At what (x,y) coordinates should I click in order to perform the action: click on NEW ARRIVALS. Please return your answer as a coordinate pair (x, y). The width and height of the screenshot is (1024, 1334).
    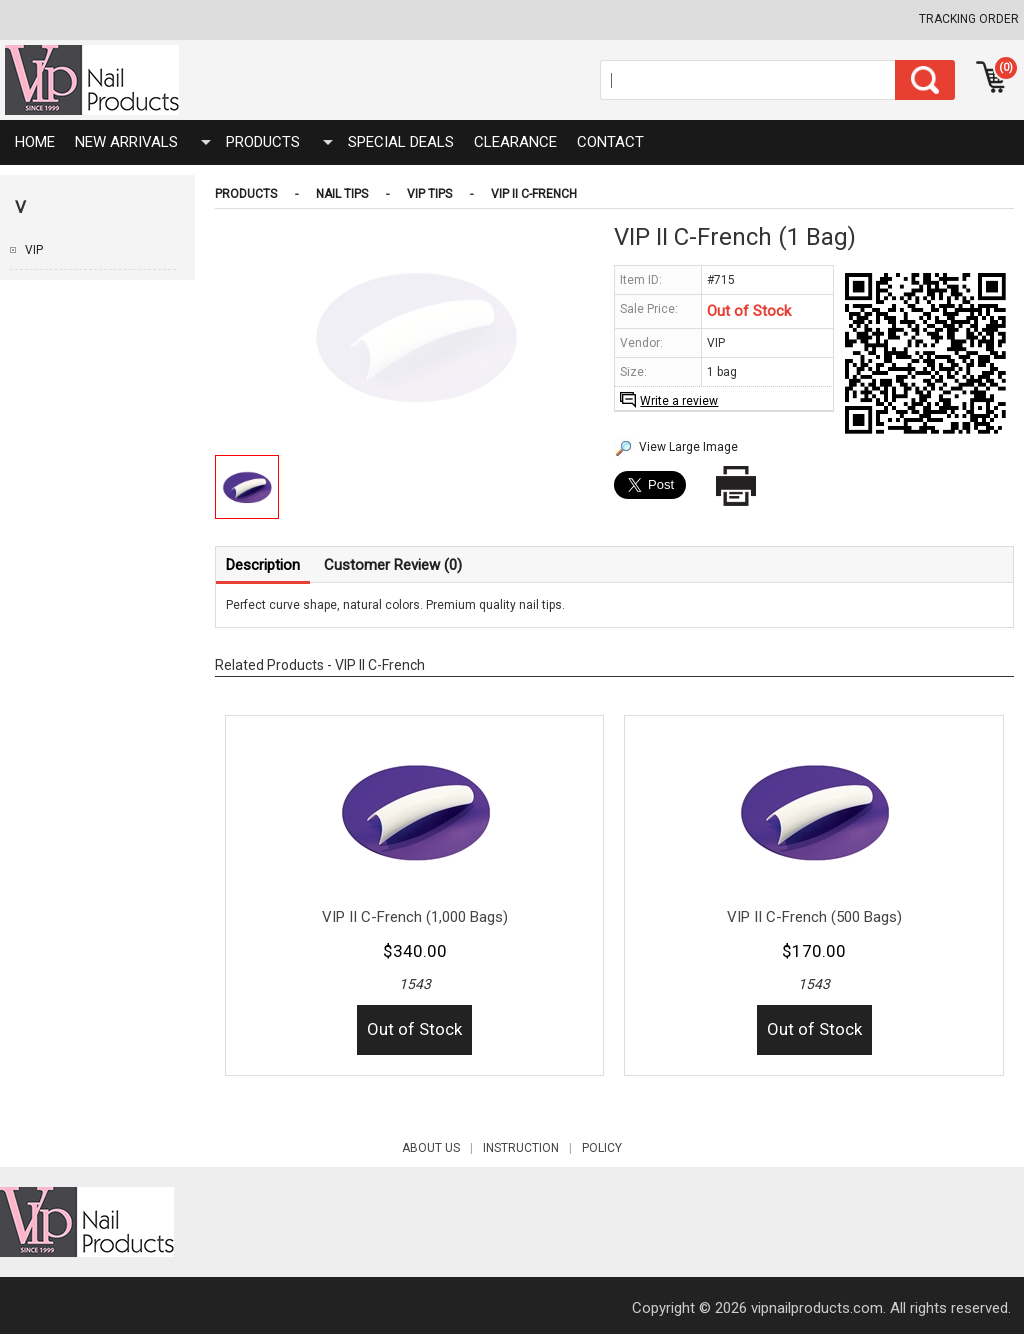
    Looking at the image, I should click on (126, 142).